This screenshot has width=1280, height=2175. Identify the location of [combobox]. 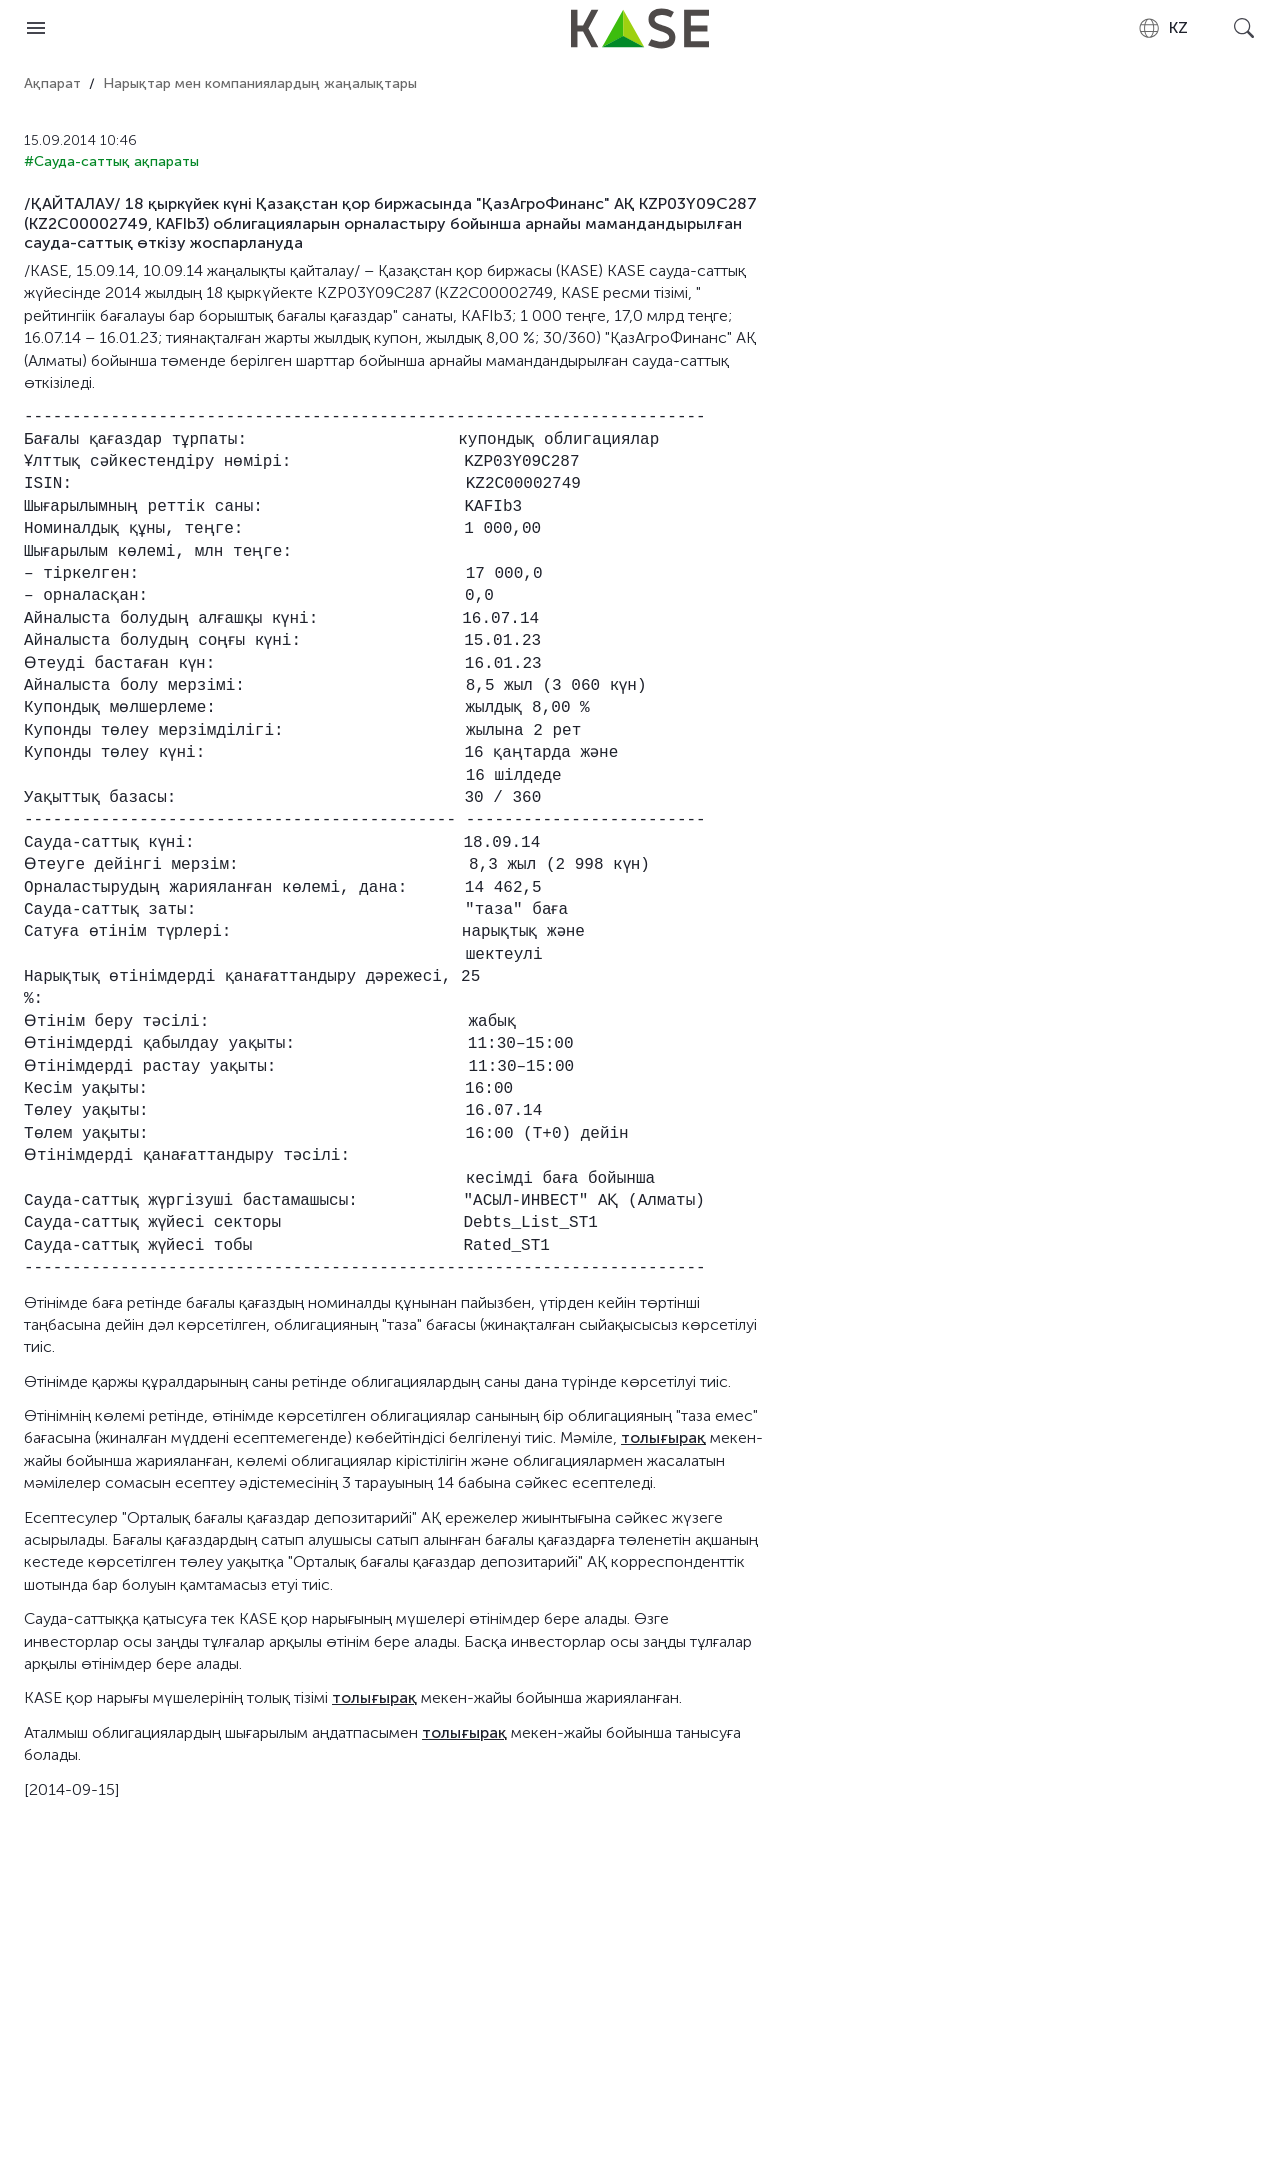
(1162, 28).